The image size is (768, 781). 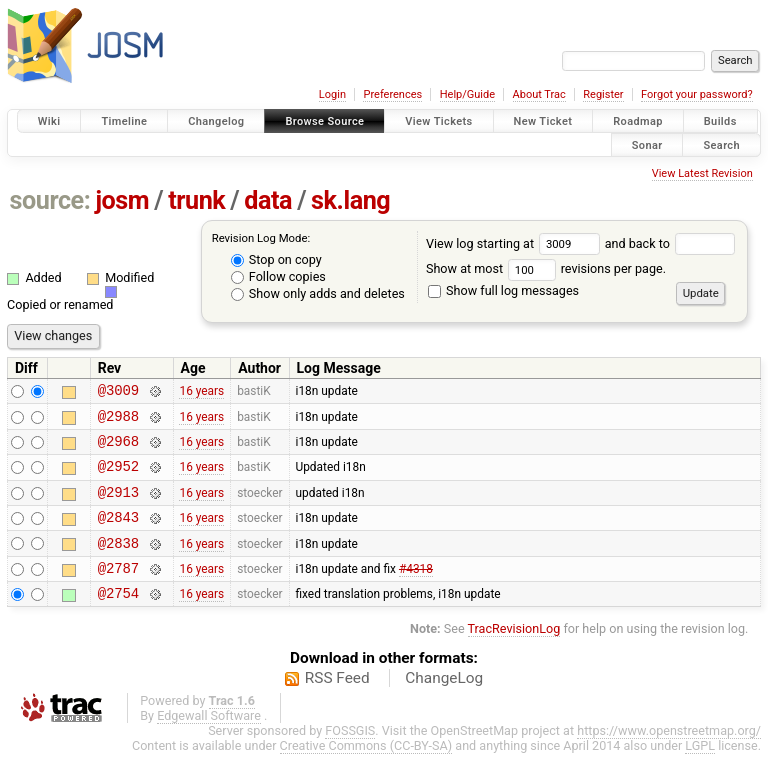 What do you see at coordinates (721, 144) in the screenshot?
I see `Search` at bounding box center [721, 144].